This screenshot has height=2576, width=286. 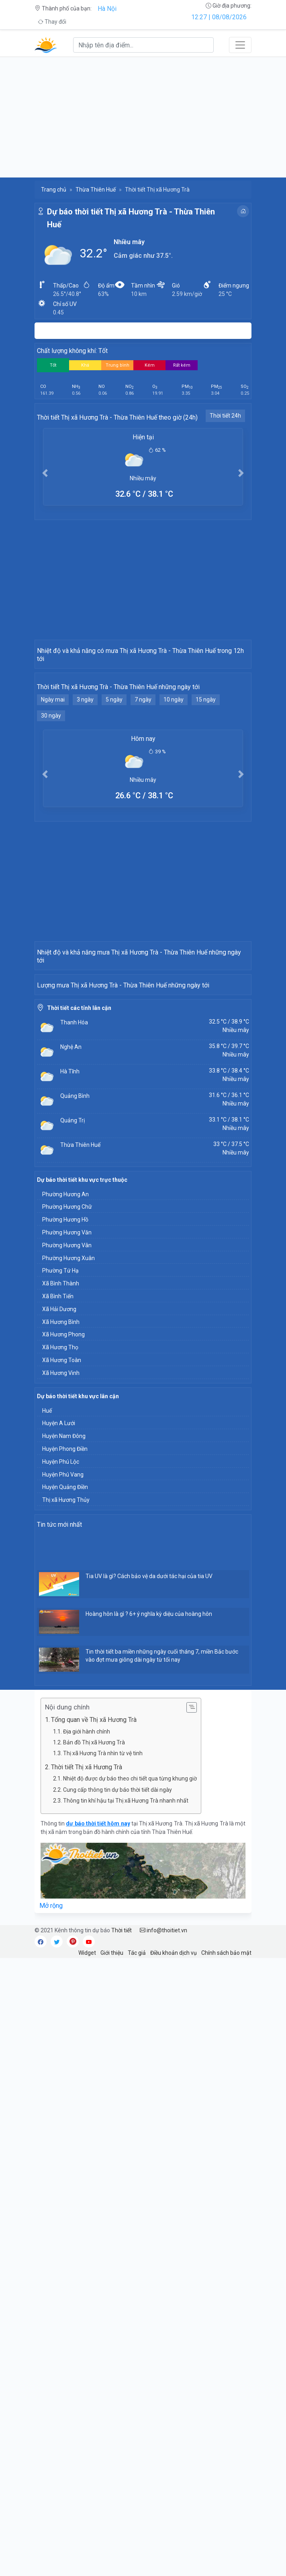 I want to click on Thay đổi, so click(x=52, y=21).